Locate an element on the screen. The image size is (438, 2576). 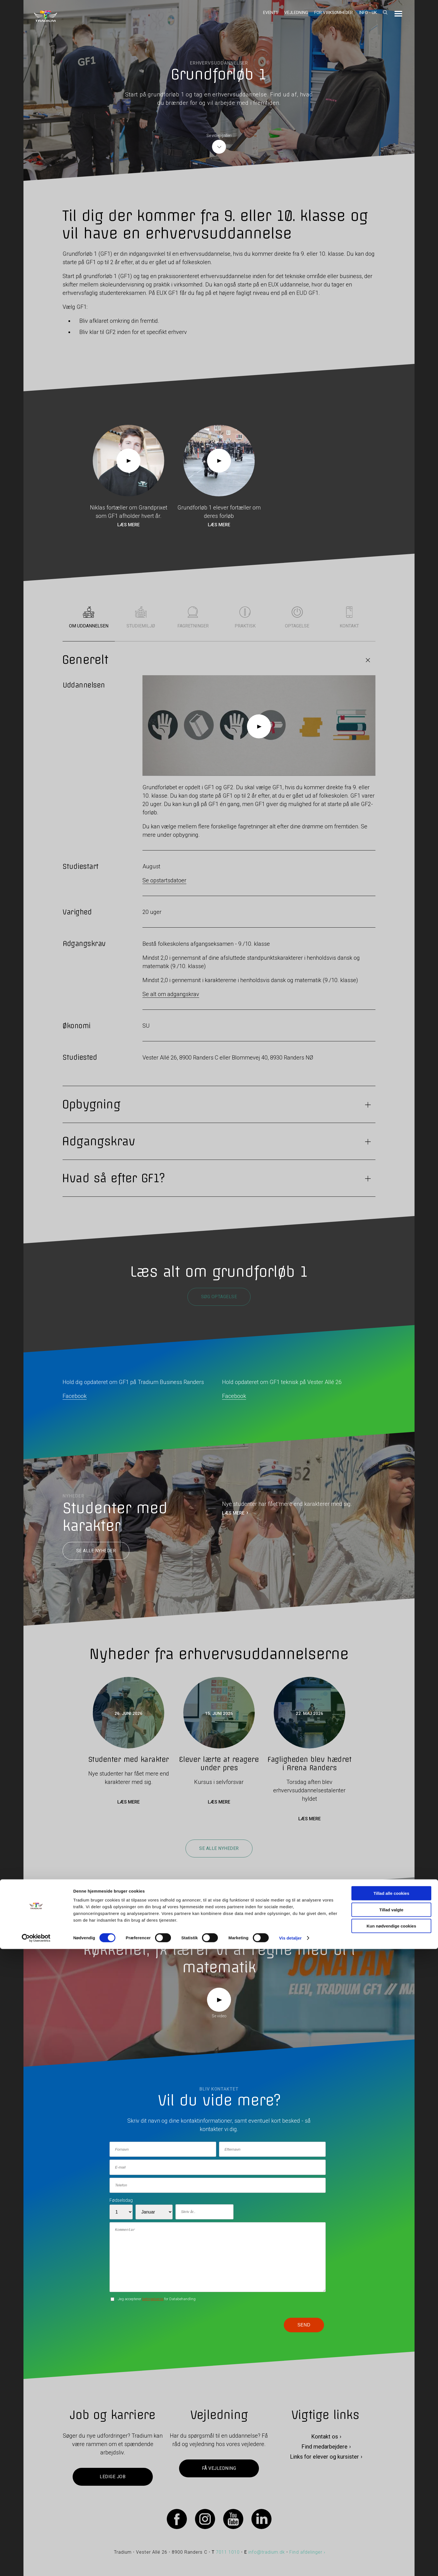
Find medarbejdere is located at coordinates (324, 2447).